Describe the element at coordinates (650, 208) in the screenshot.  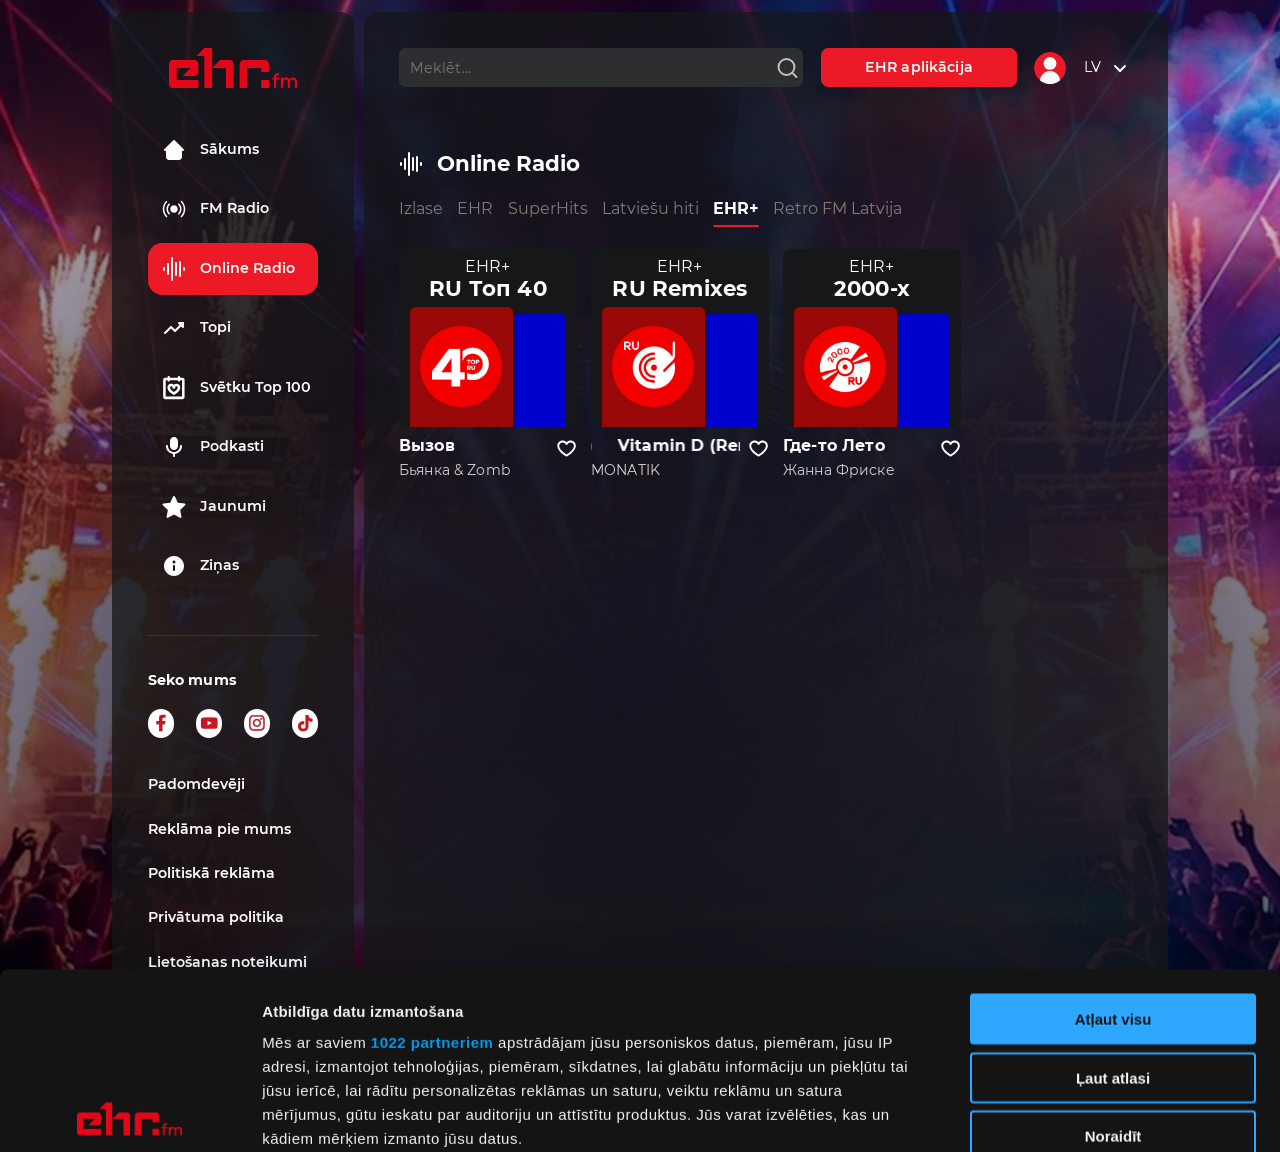
I see `Latviešu hiti` at that location.